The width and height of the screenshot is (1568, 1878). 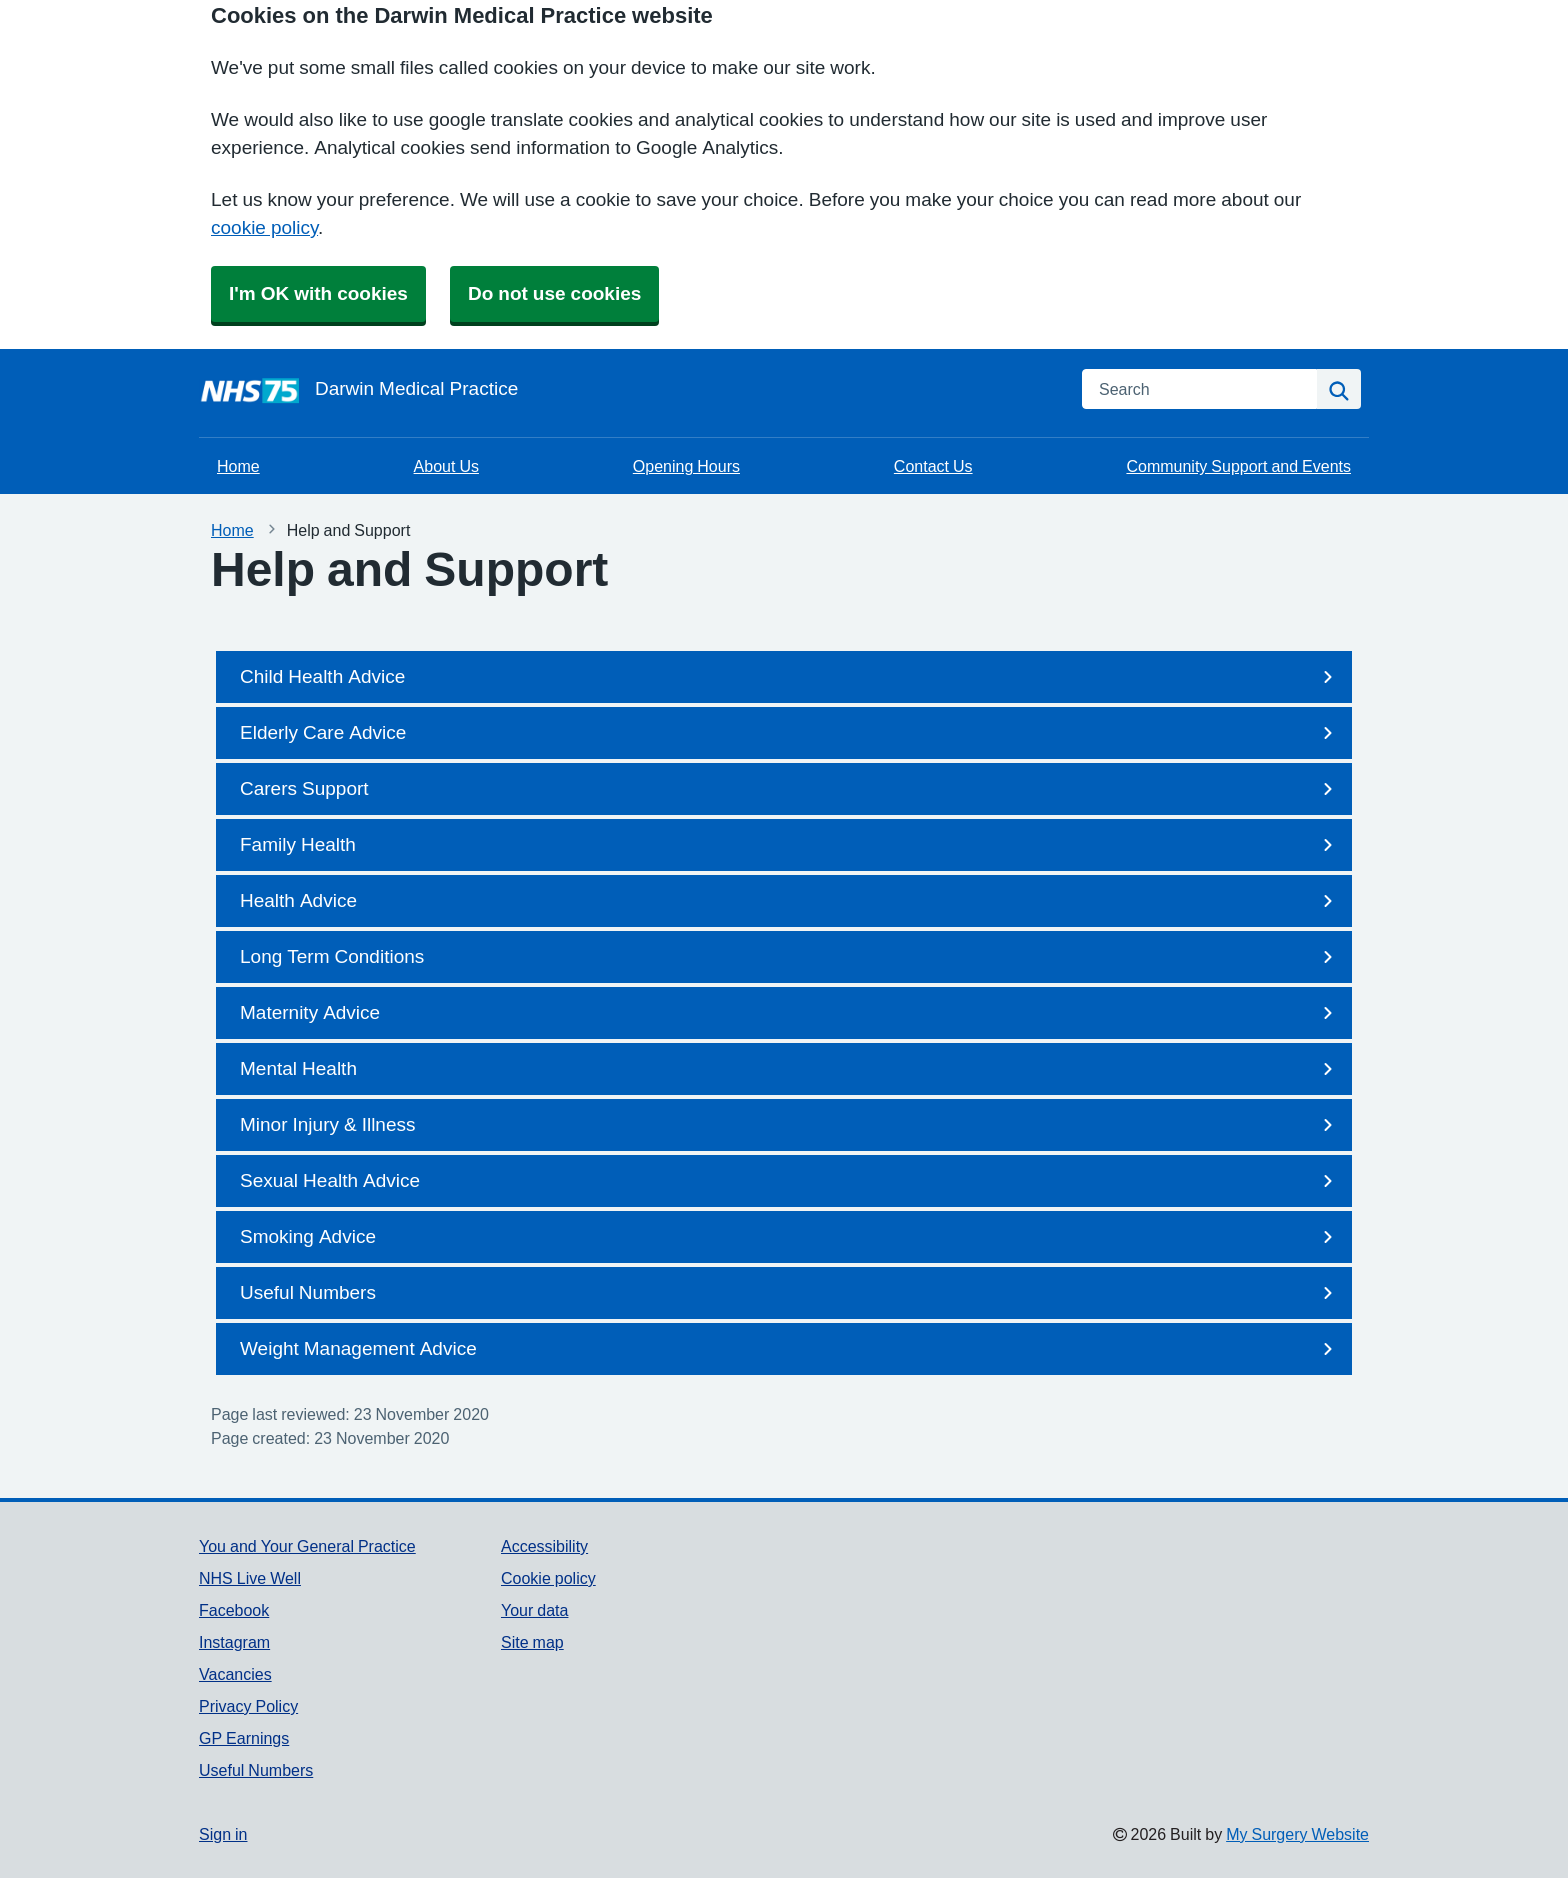 What do you see at coordinates (1297, 1834) in the screenshot?
I see `My Surgery Website` at bounding box center [1297, 1834].